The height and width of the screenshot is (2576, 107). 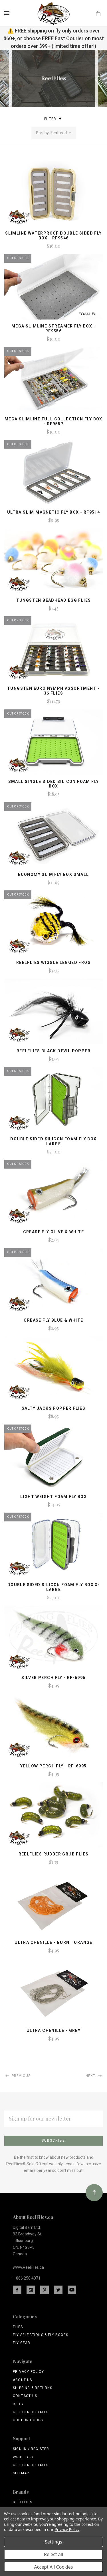 What do you see at coordinates (18, 2327) in the screenshot?
I see `Flies` at bounding box center [18, 2327].